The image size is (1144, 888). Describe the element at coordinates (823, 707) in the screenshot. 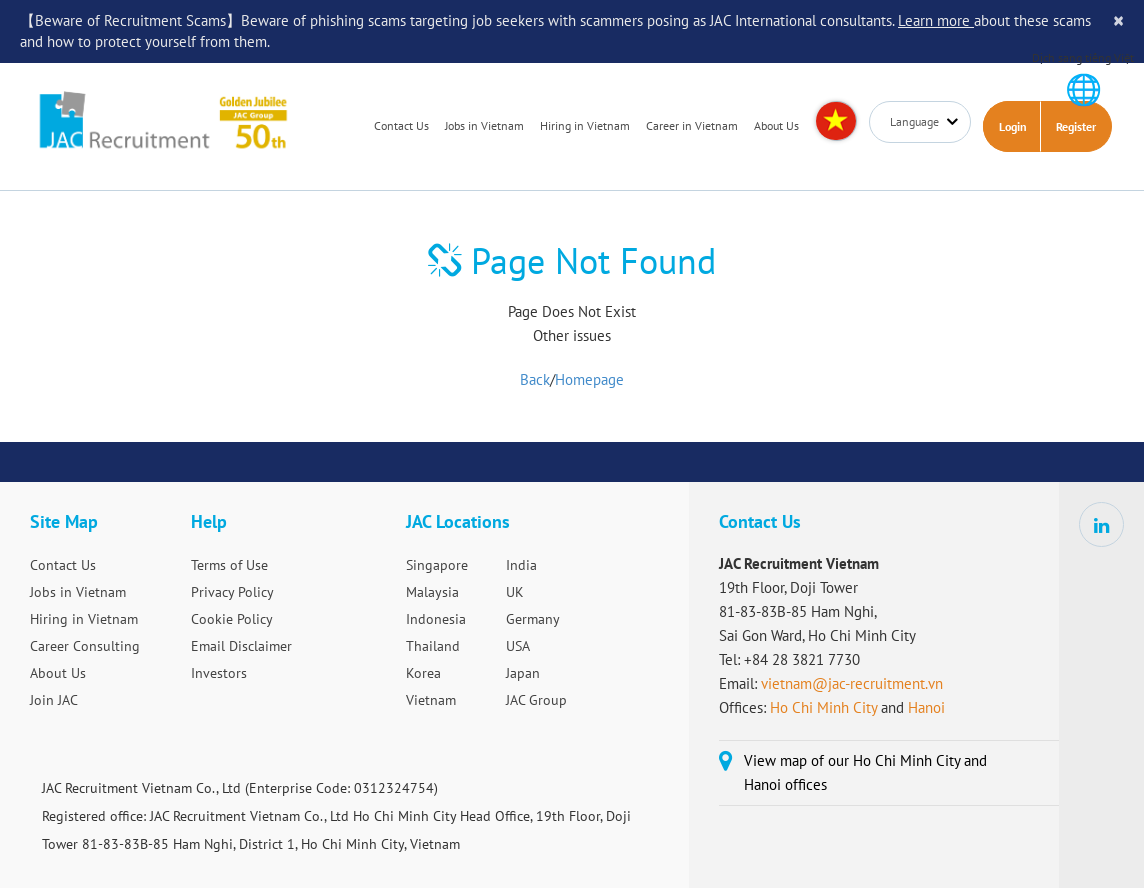

I see `Ho Chi Minh City` at that location.